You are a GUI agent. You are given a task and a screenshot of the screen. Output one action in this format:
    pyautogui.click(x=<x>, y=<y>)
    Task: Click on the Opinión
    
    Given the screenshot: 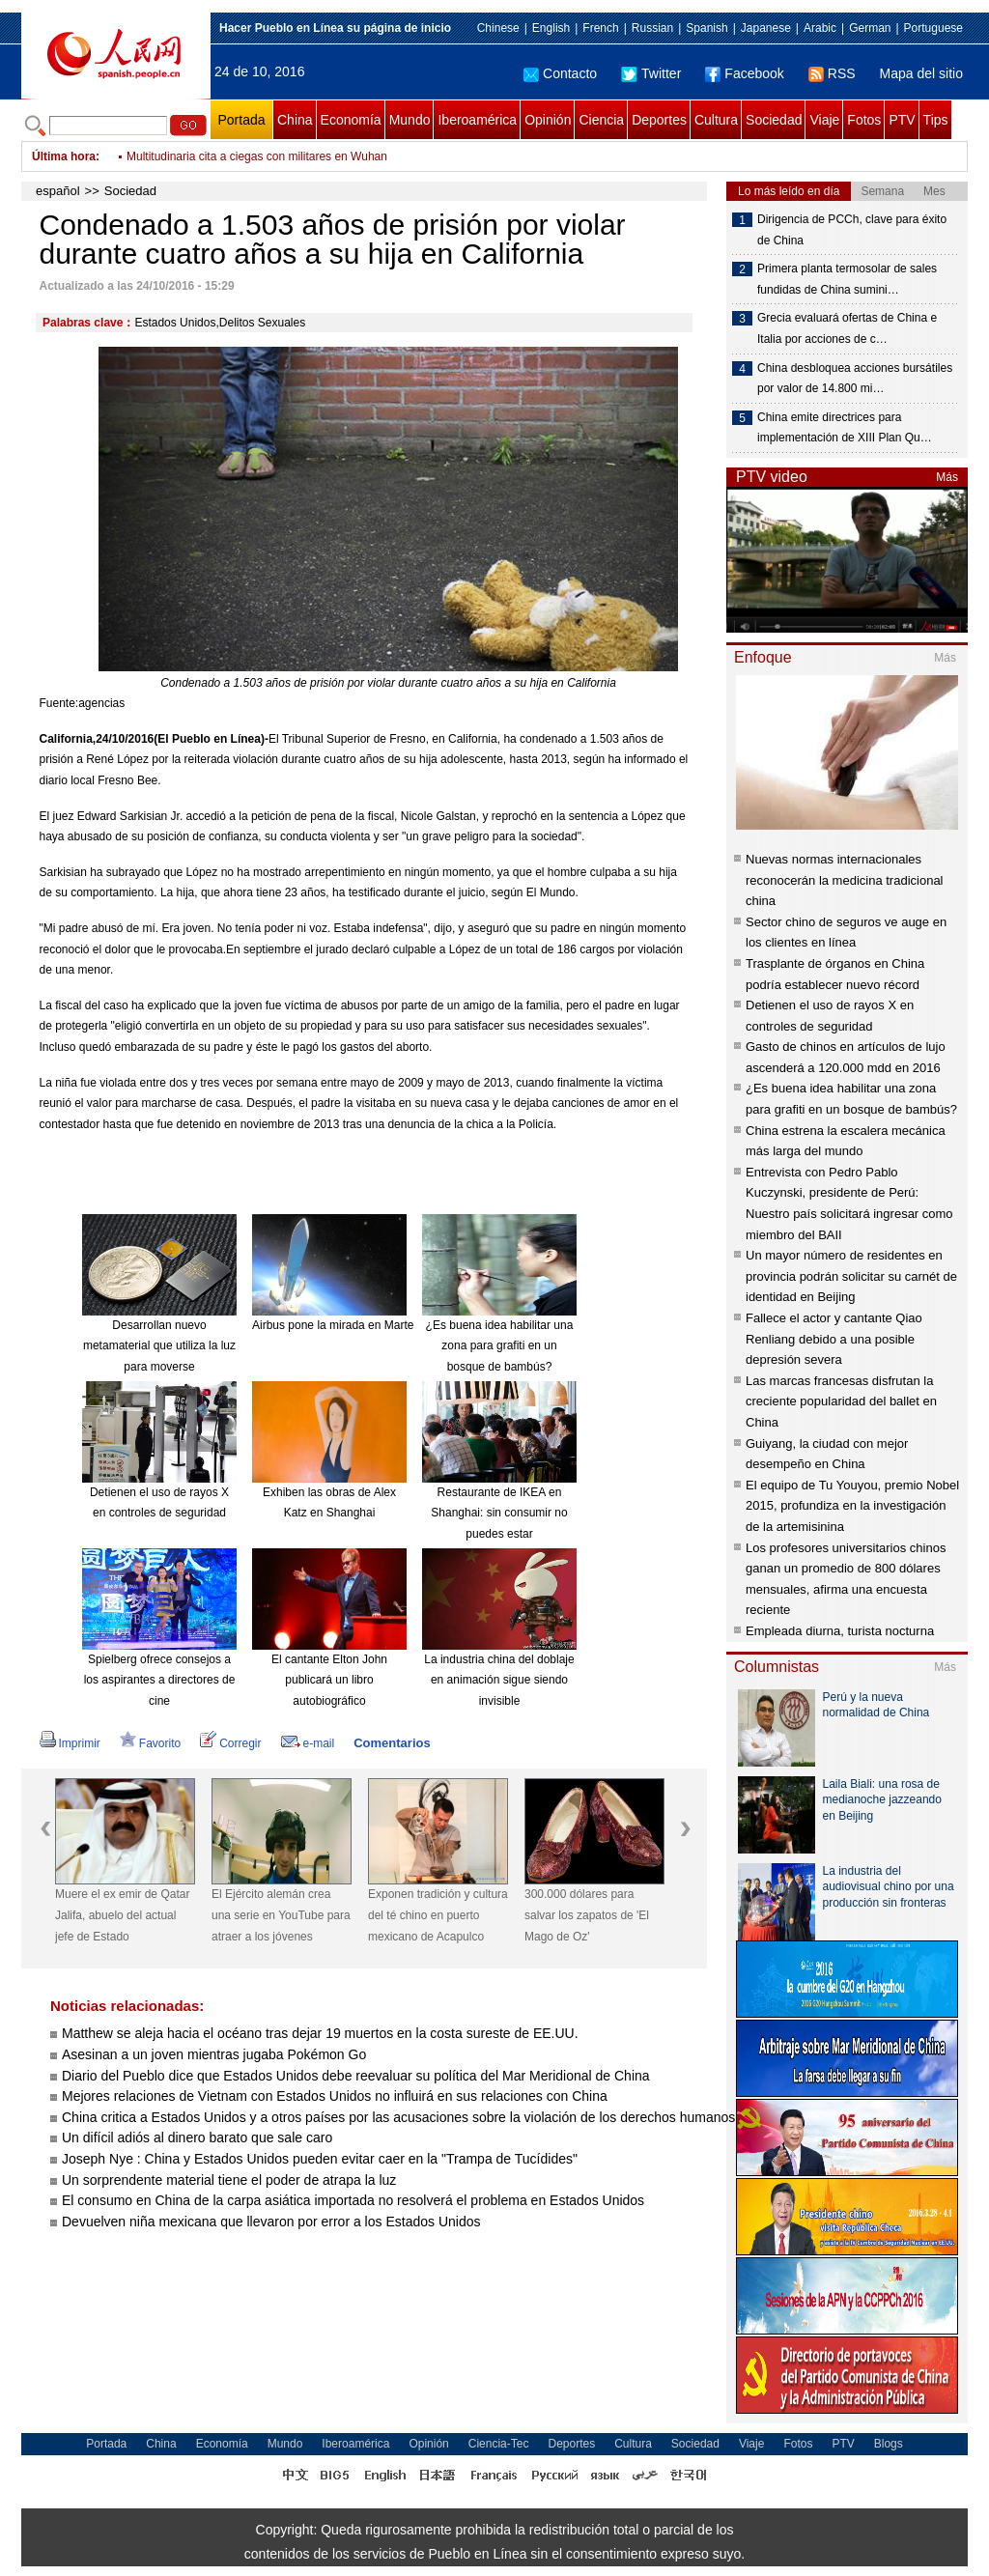 What is the action you would take?
    pyautogui.click(x=547, y=119)
    